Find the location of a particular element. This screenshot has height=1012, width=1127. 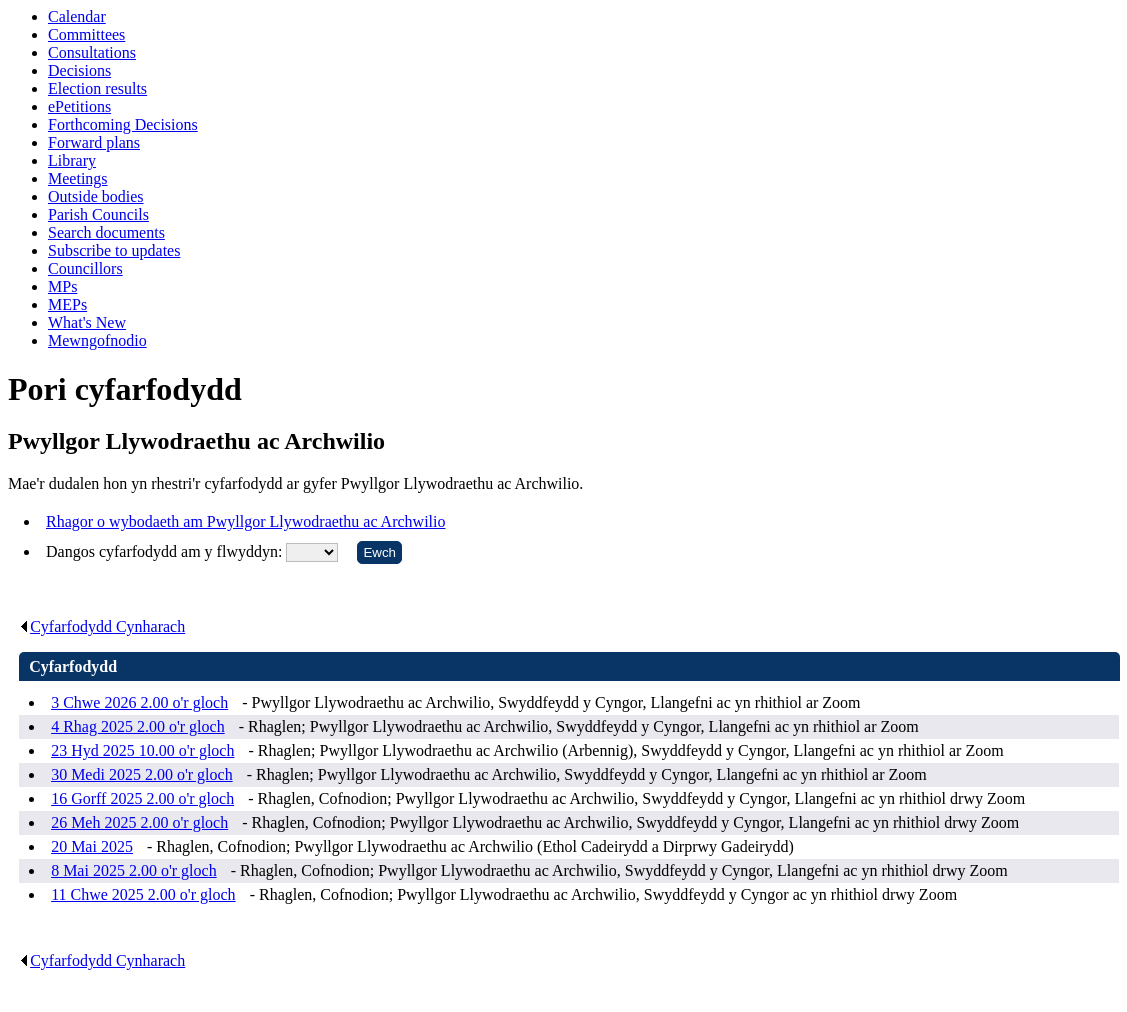

20 Mai 2025 is located at coordinates (92, 846).